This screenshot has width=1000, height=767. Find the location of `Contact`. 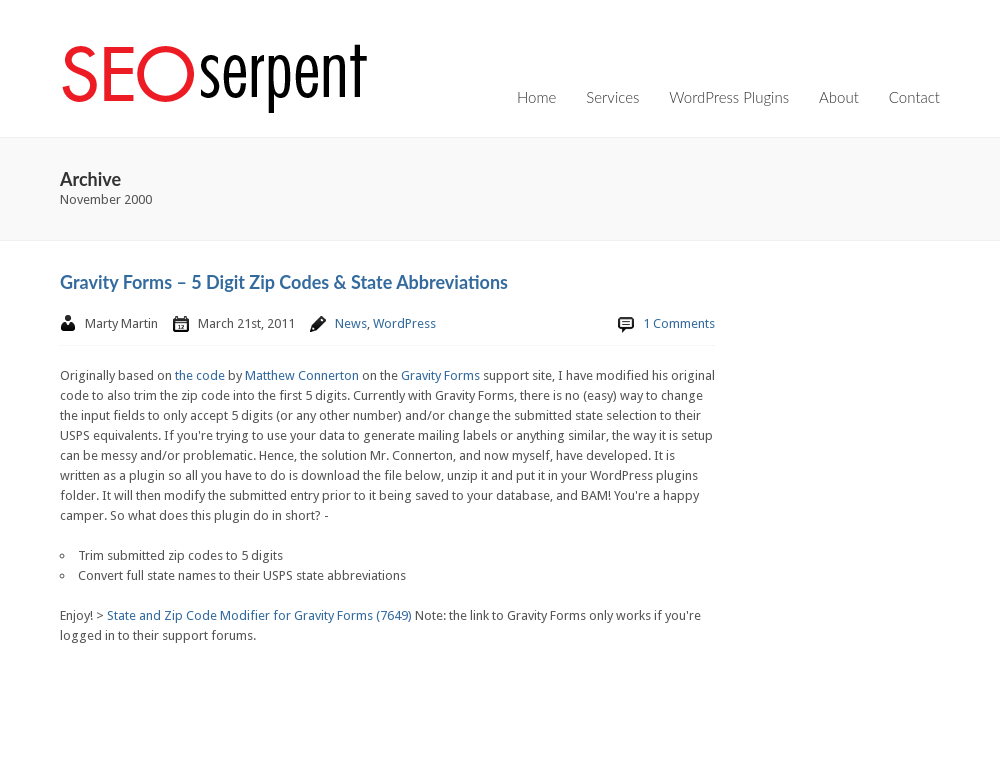

Contact is located at coordinates (914, 97).